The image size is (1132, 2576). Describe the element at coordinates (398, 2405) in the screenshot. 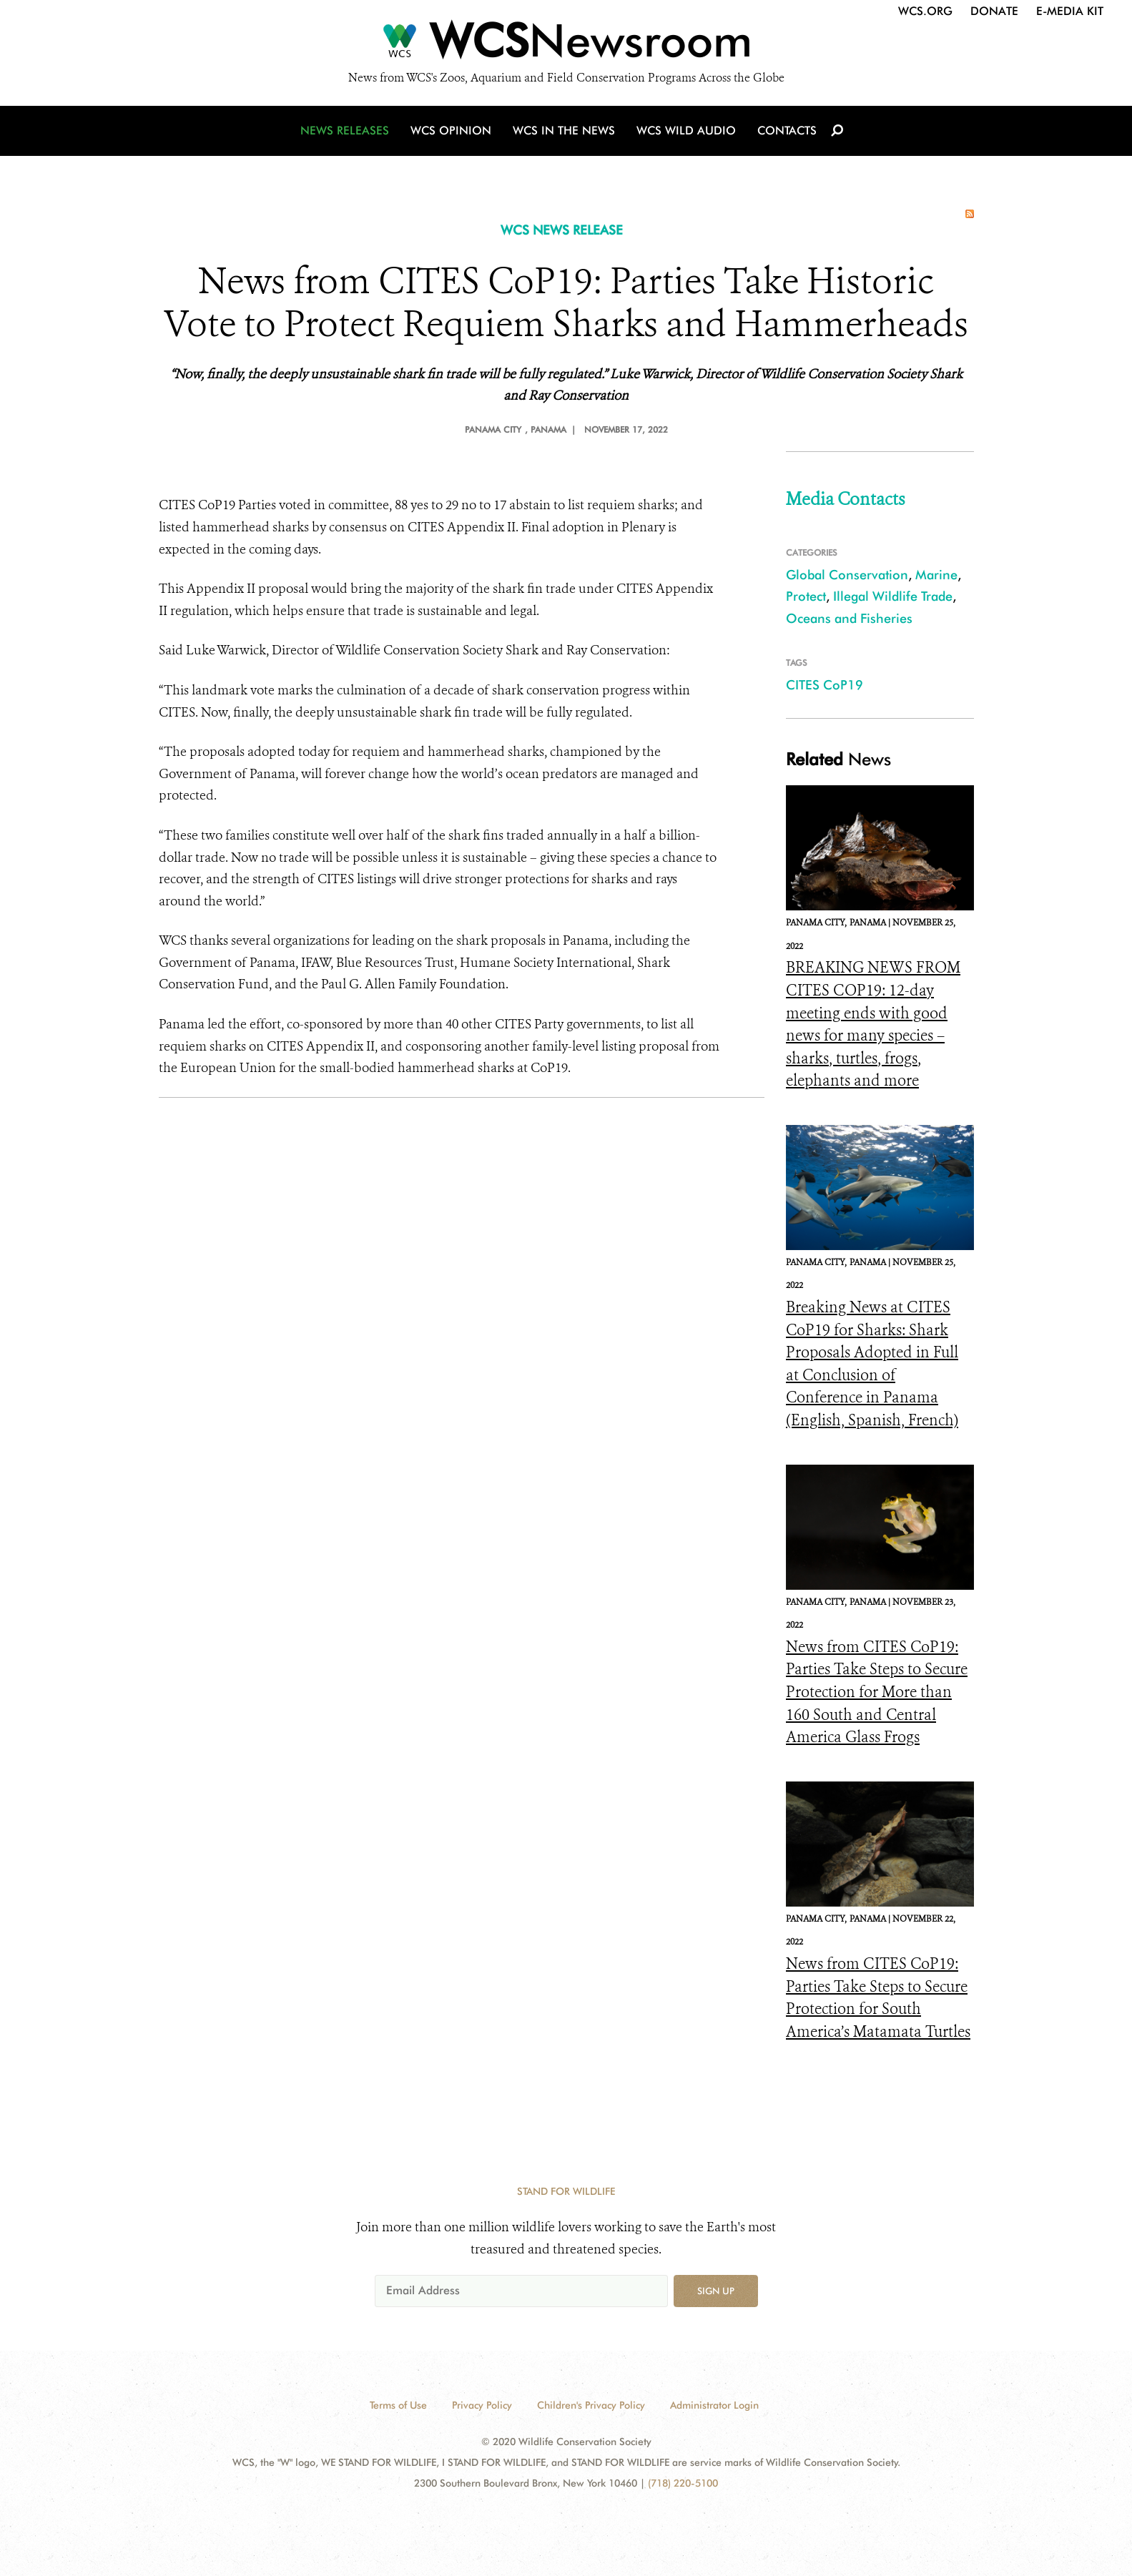

I see `Terms of Use` at that location.